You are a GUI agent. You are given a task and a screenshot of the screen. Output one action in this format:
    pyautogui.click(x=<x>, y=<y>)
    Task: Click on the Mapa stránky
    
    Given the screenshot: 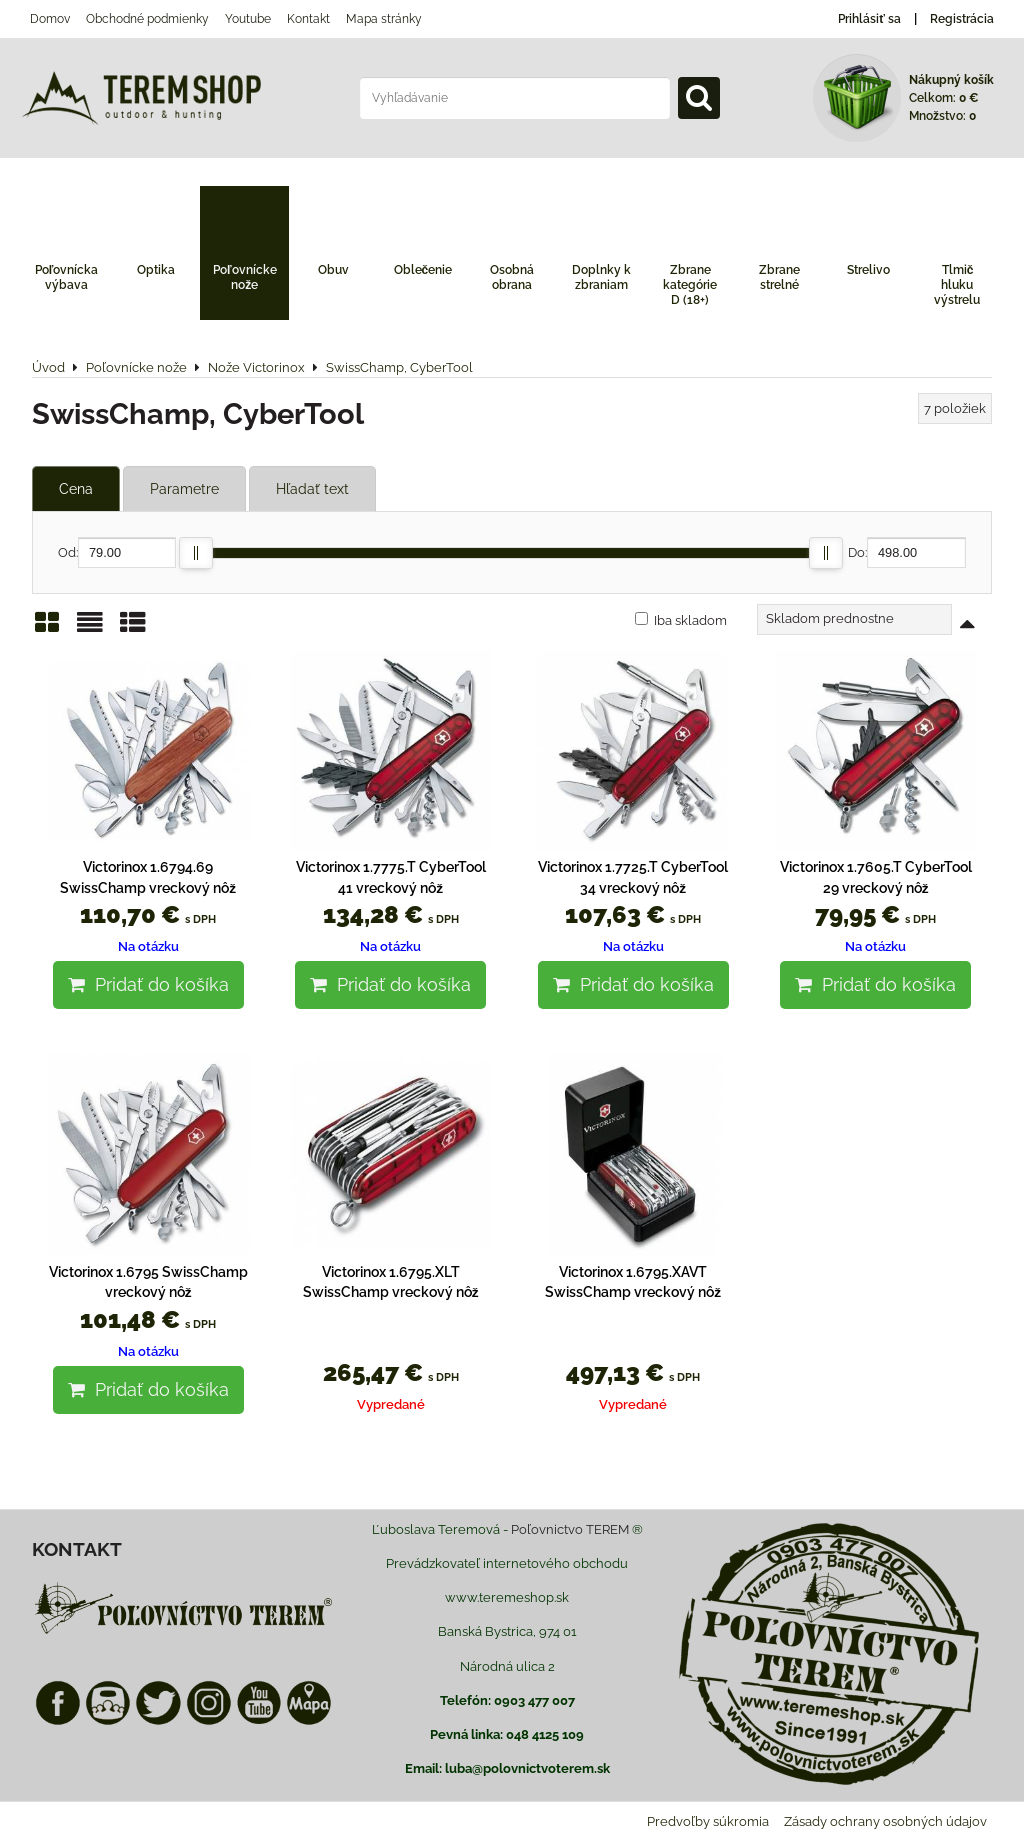 What is the action you would take?
    pyautogui.click(x=384, y=19)
    